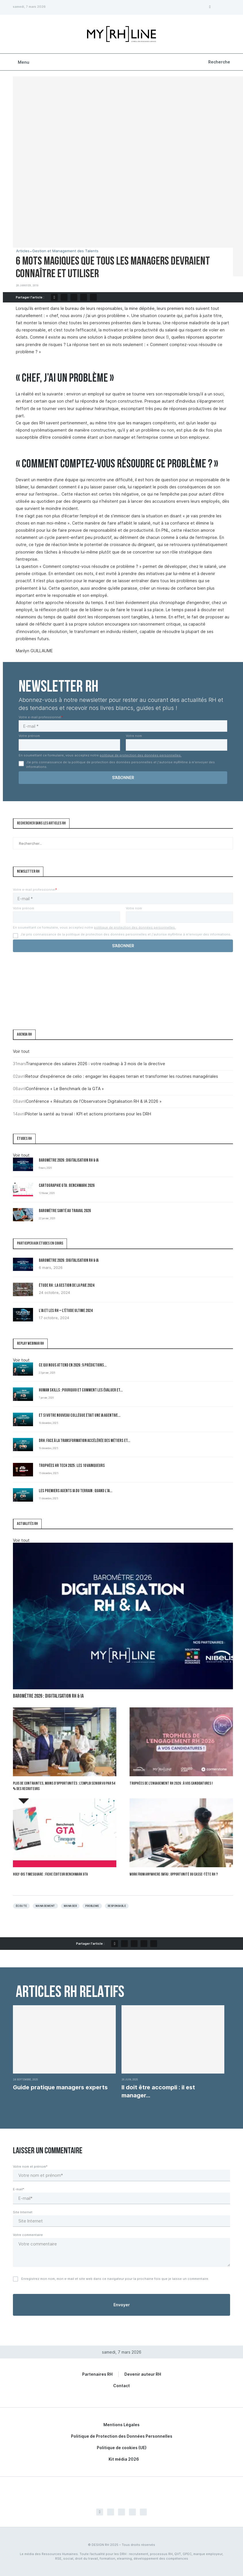 This screenshot has width=243, height=2576. Describe the element at coordinates (95, 1063) in the screenshot. I see `Transparence des salaires 2026 : votre roadmap à 3 mois de la directive` at that location.